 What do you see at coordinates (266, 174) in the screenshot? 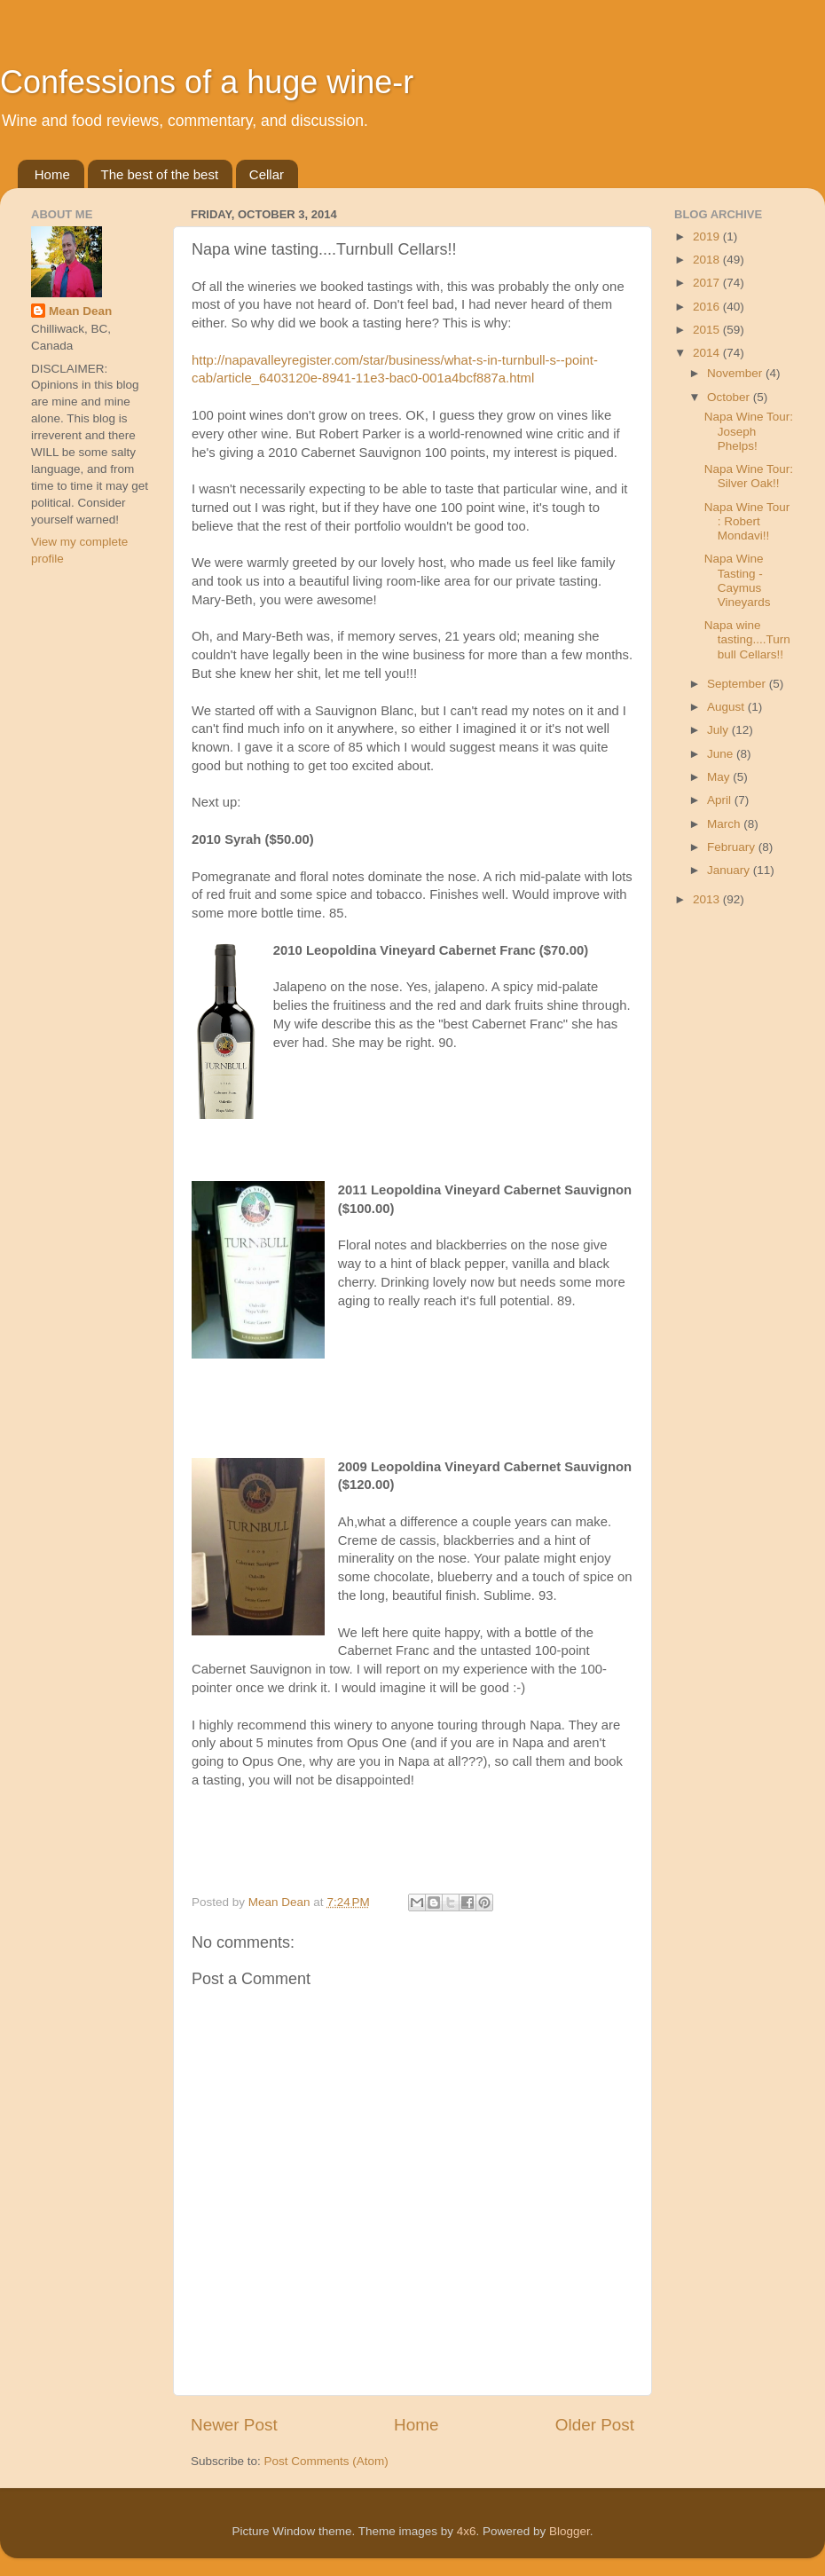
I see `Cellar` at bounding box center [266, 174].